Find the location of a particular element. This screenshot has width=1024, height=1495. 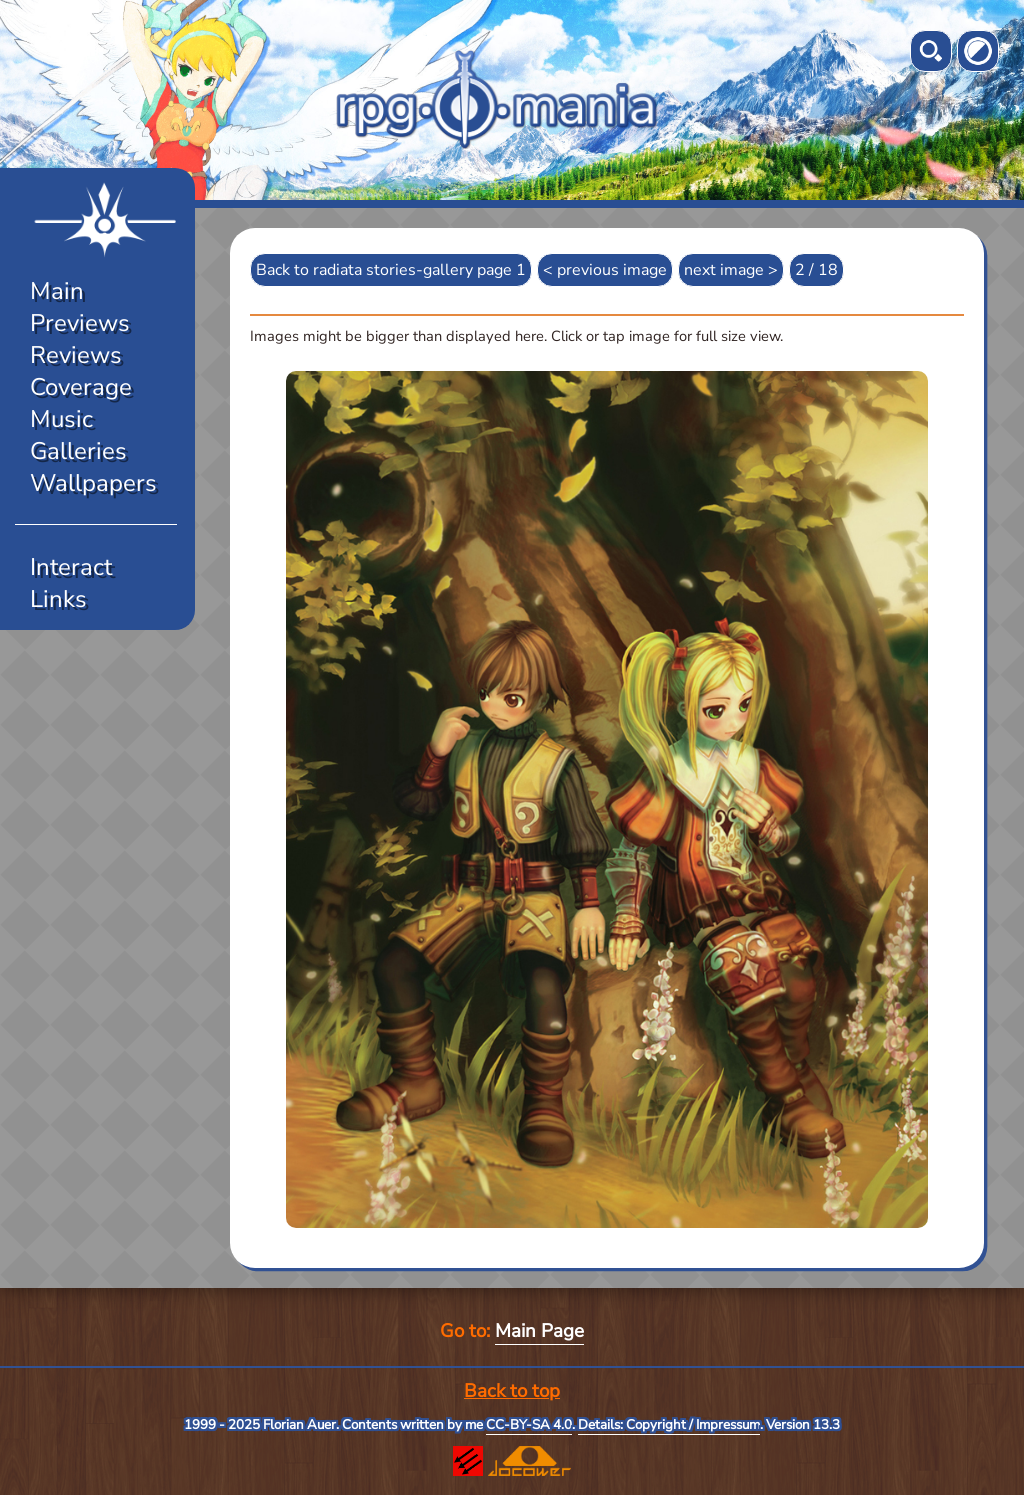

Music is located at coordinates (61, 419).